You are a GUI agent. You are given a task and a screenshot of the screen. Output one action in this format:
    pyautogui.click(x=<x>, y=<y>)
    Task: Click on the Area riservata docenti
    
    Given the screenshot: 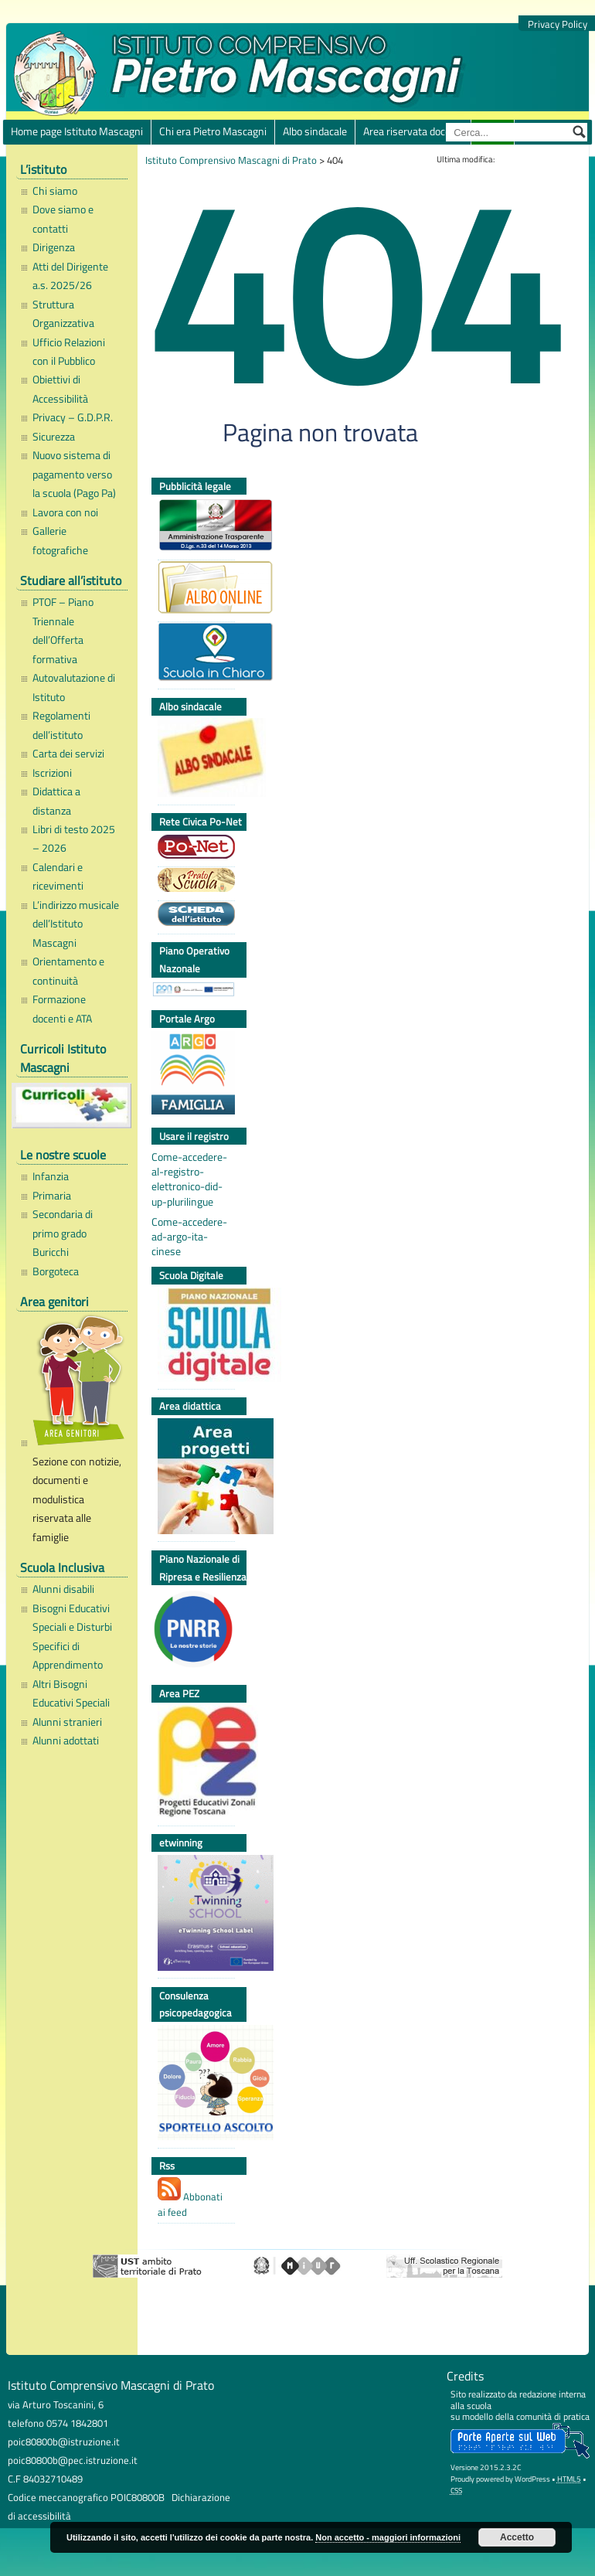 What is the action you would take?
    pyautogui.click(x=413, y=131)
    